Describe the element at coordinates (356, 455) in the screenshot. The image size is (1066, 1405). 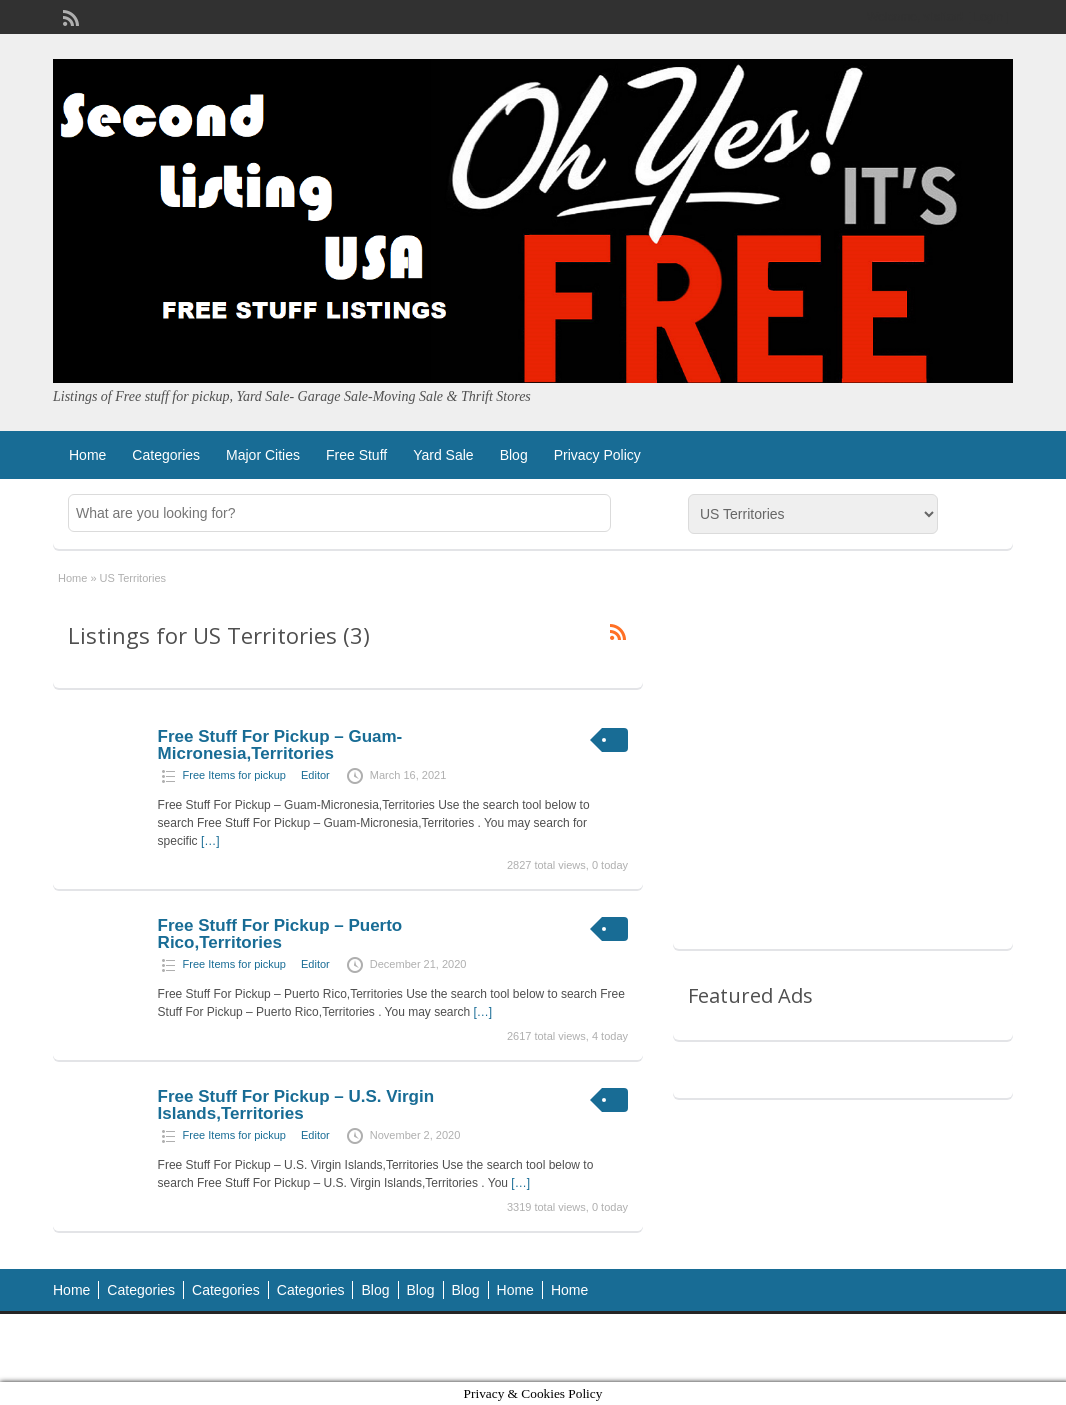
I see `Free Stuff` at that location.